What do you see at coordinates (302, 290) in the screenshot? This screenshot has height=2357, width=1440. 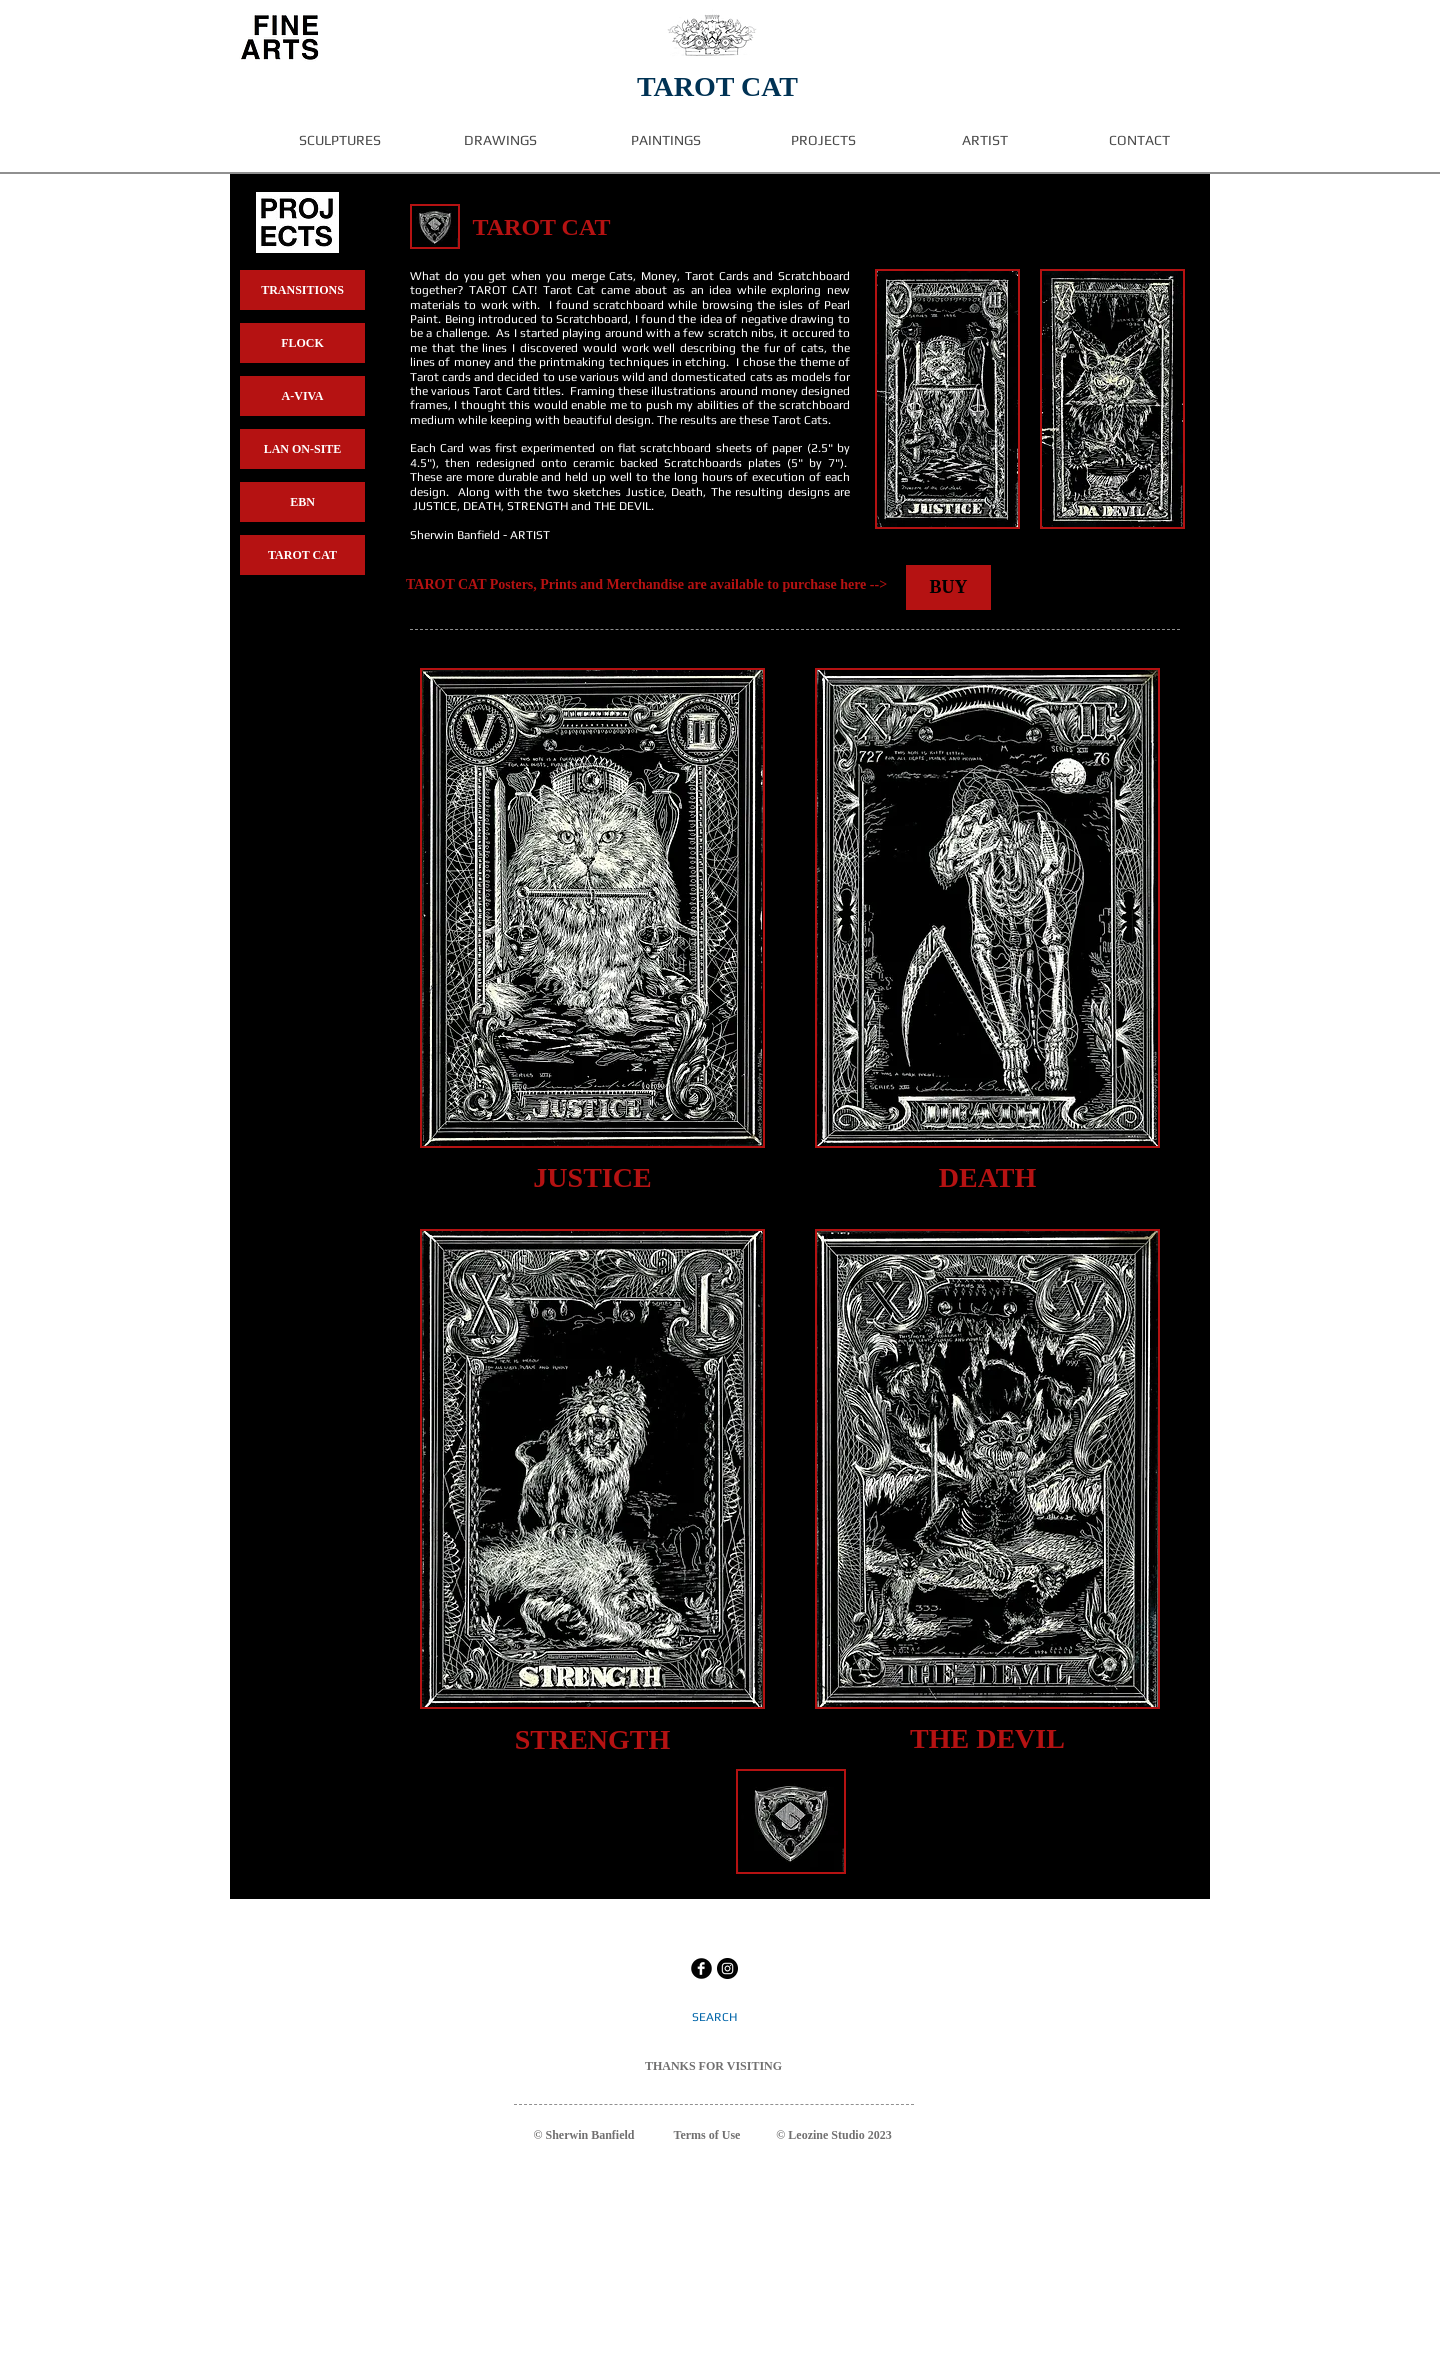 I see `[TRANSITIONS]` at bounding box center [302, 290].